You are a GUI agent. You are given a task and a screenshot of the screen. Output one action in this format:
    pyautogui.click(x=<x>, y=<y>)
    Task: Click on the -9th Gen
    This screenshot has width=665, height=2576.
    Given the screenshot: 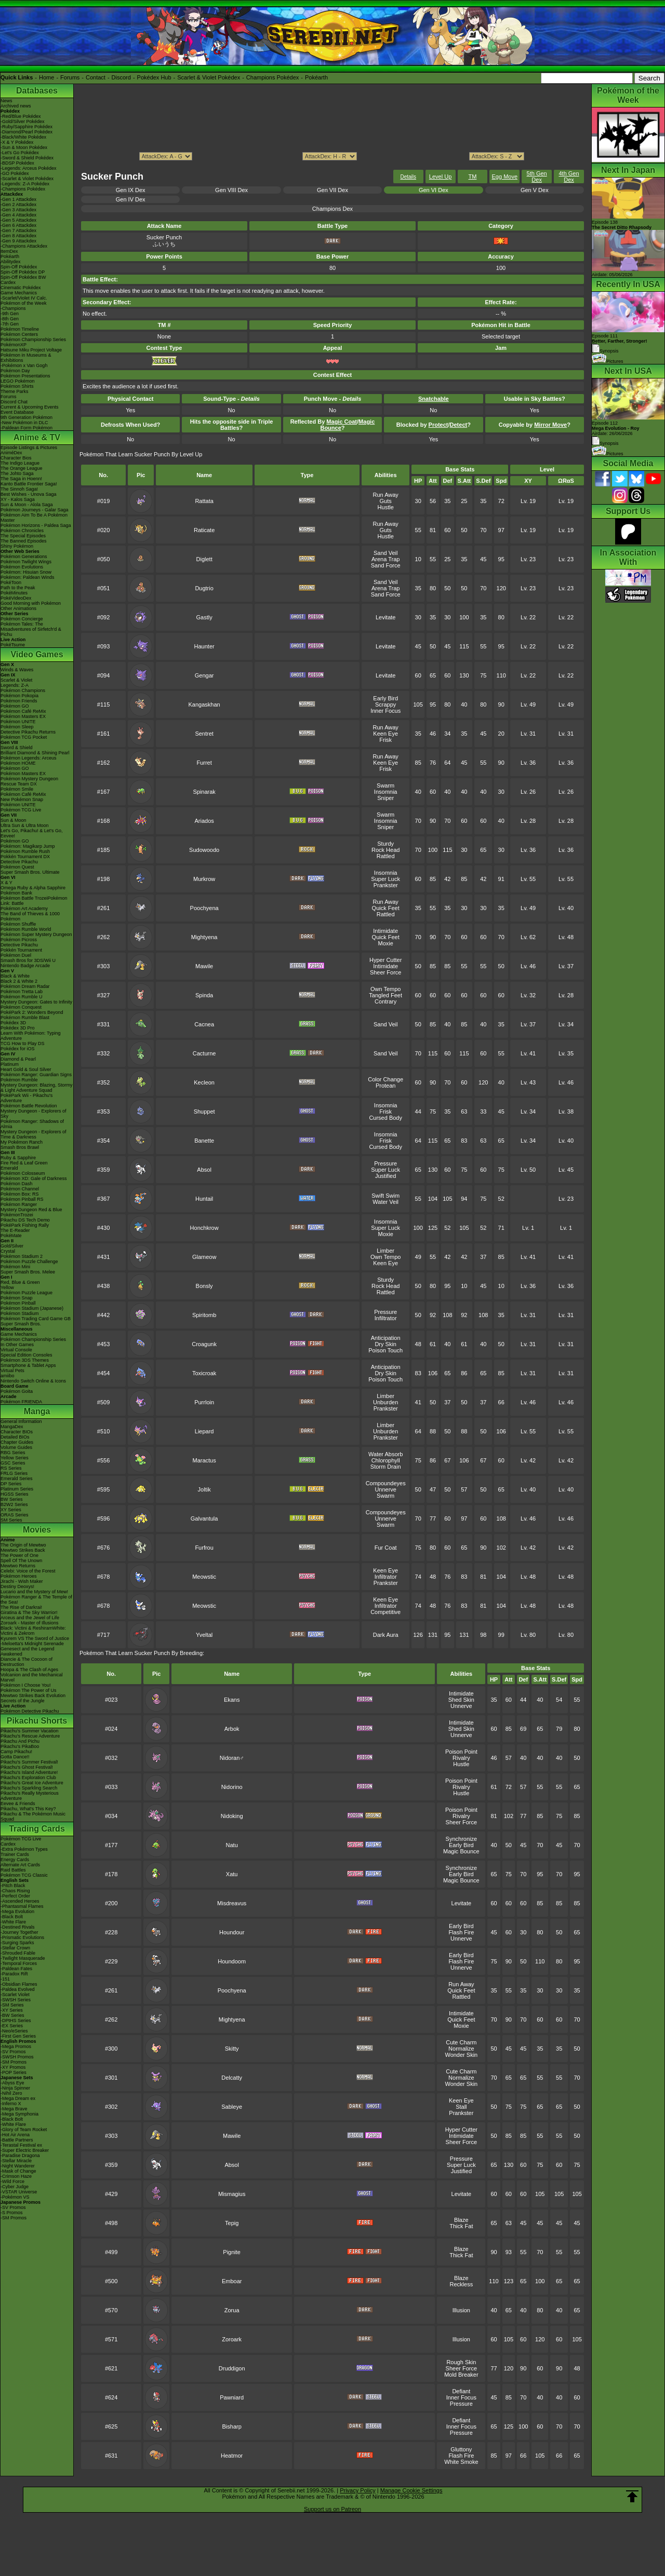 What is the action you would take?
    pyautogui.click(x=10, y=313)
    